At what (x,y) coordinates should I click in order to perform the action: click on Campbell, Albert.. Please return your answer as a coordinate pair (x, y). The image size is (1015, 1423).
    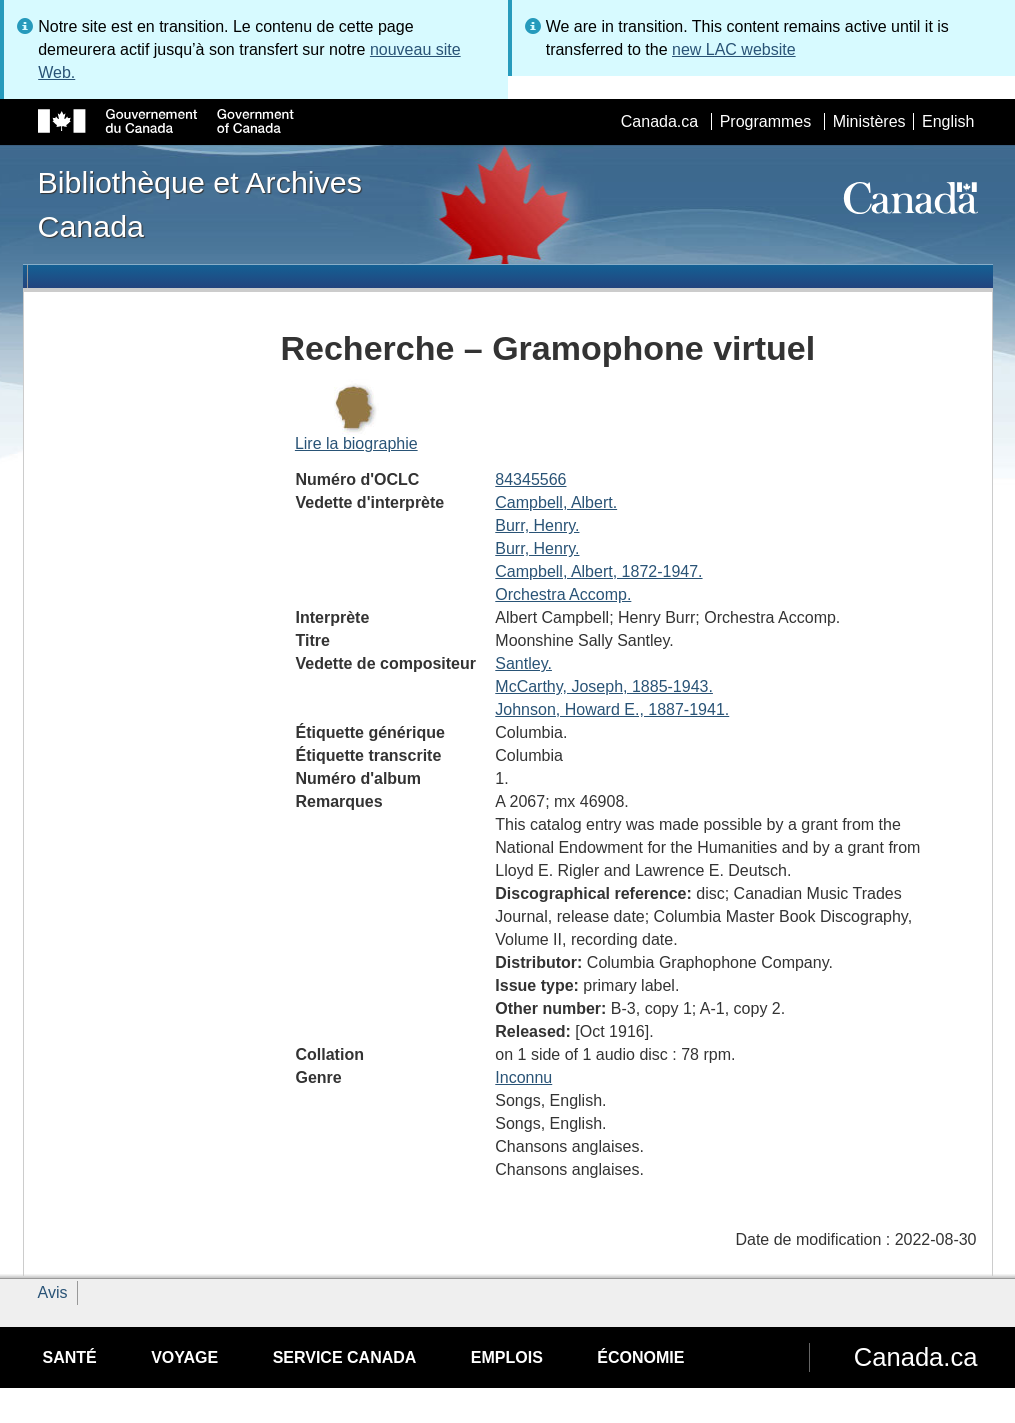
    Looking at the image, I should click on (556, 502).